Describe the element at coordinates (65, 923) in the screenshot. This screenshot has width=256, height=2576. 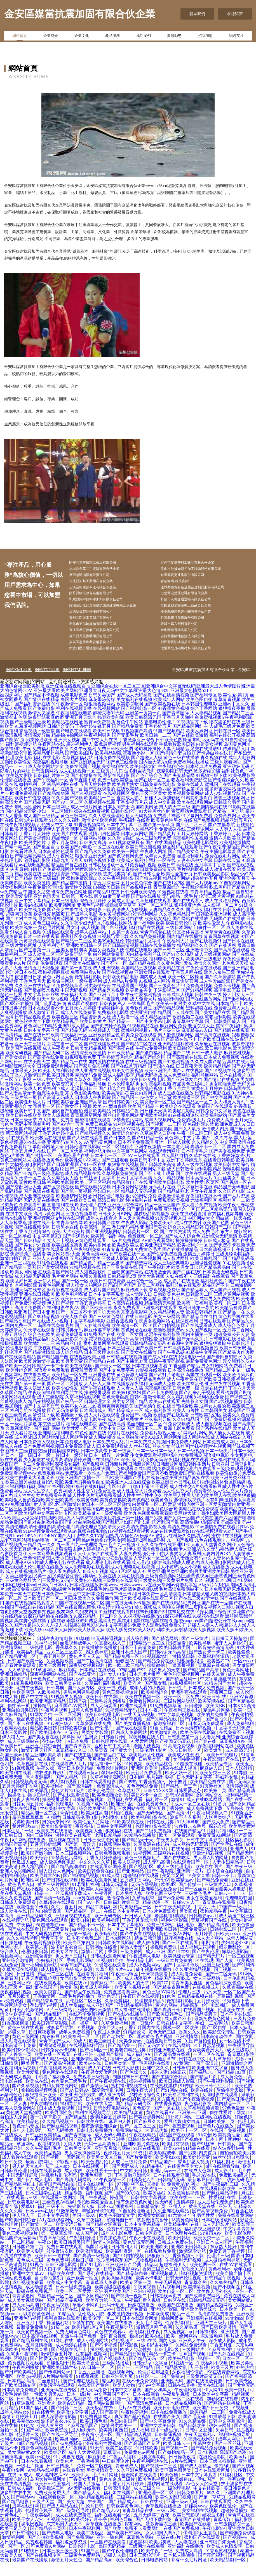
I see `国产美女主播在线` at that location.